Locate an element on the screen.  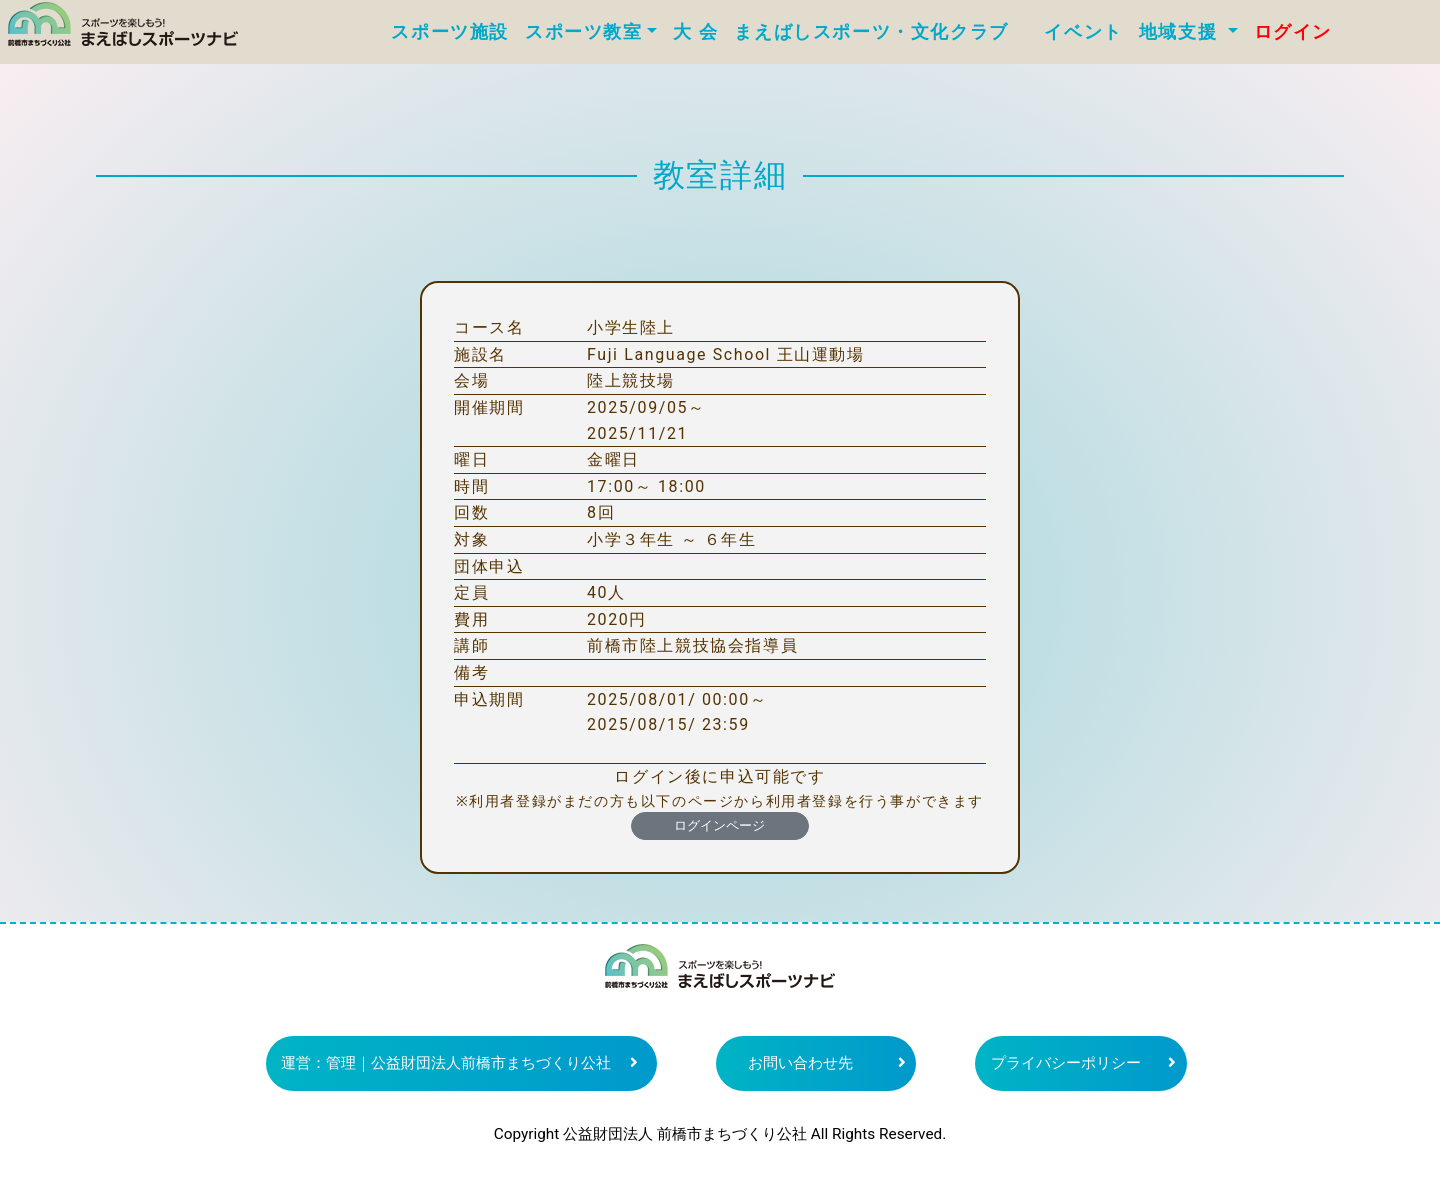
スポーツ教室 [button] is located at coordinates (584, 32).